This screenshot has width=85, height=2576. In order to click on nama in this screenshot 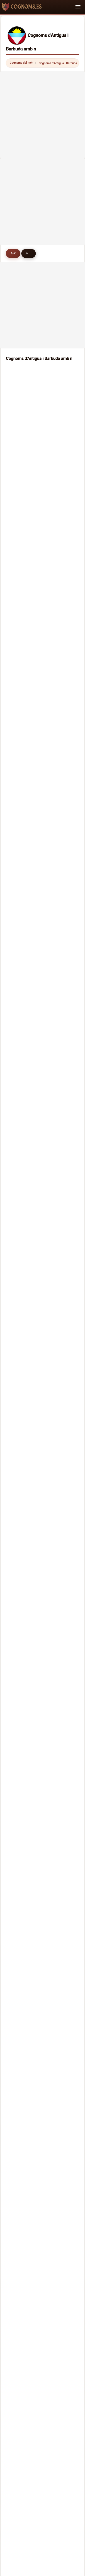, I will do `click(20, 960)`.